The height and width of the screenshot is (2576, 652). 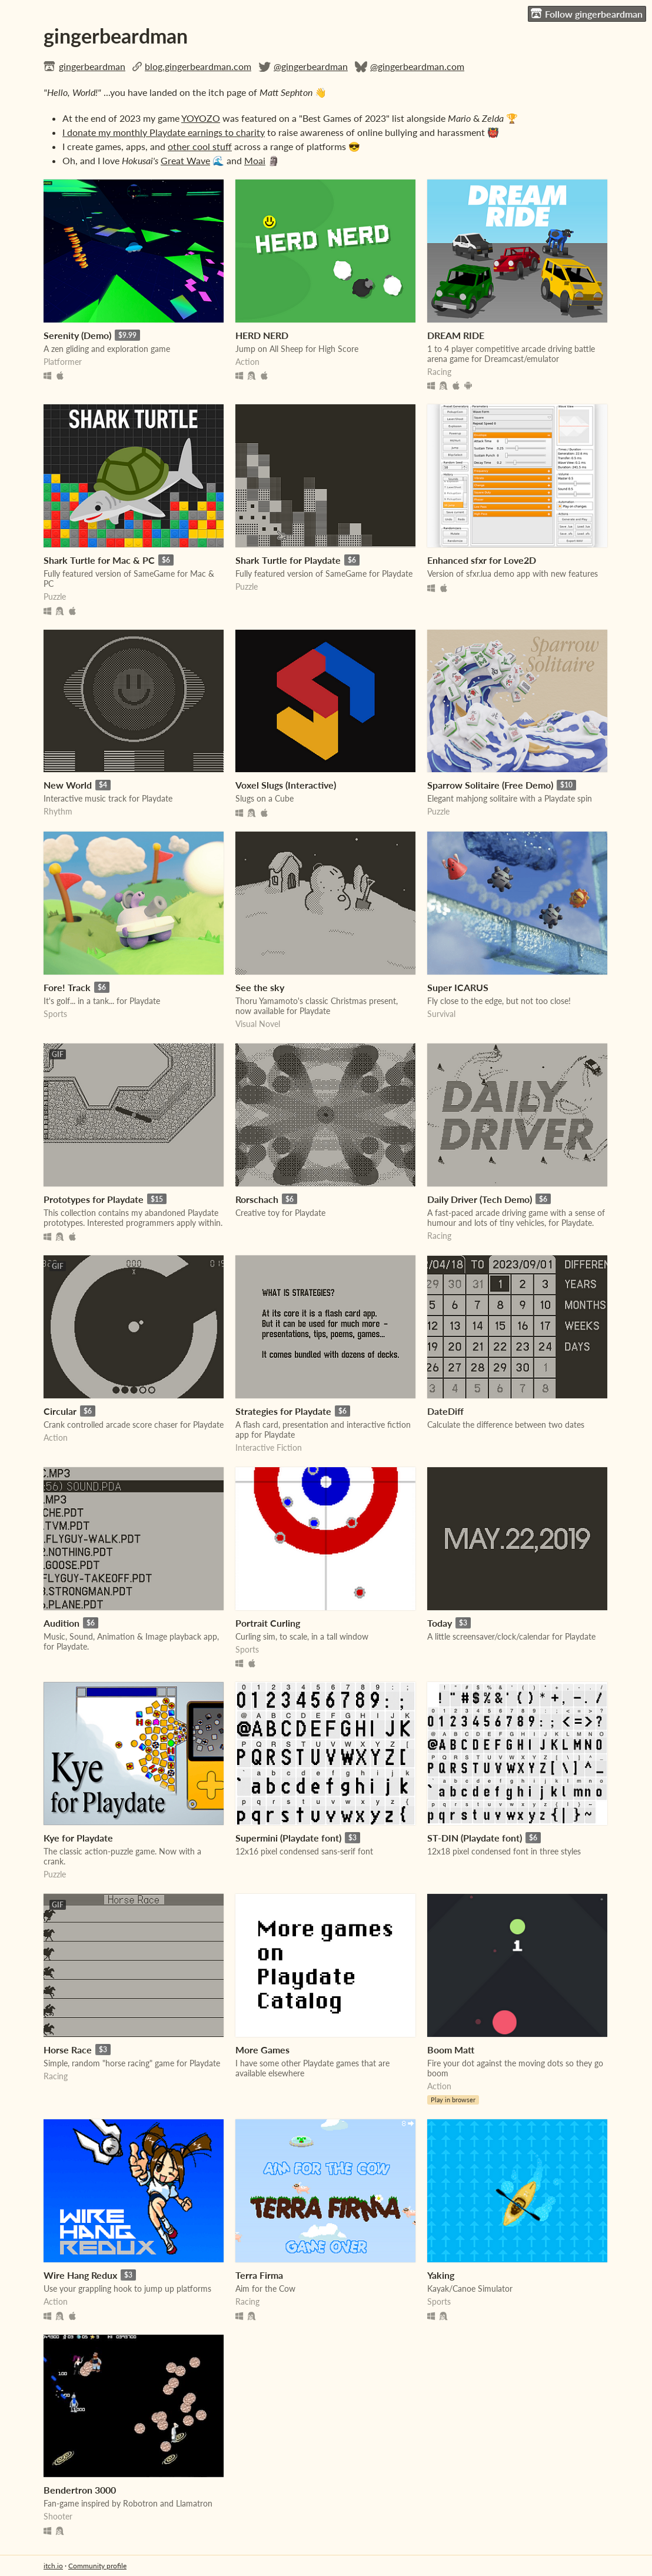 What do you see at coordinates (450, 2049) in the screenshot?
I see `Boom Matt` at bounding box center [450, 2049].